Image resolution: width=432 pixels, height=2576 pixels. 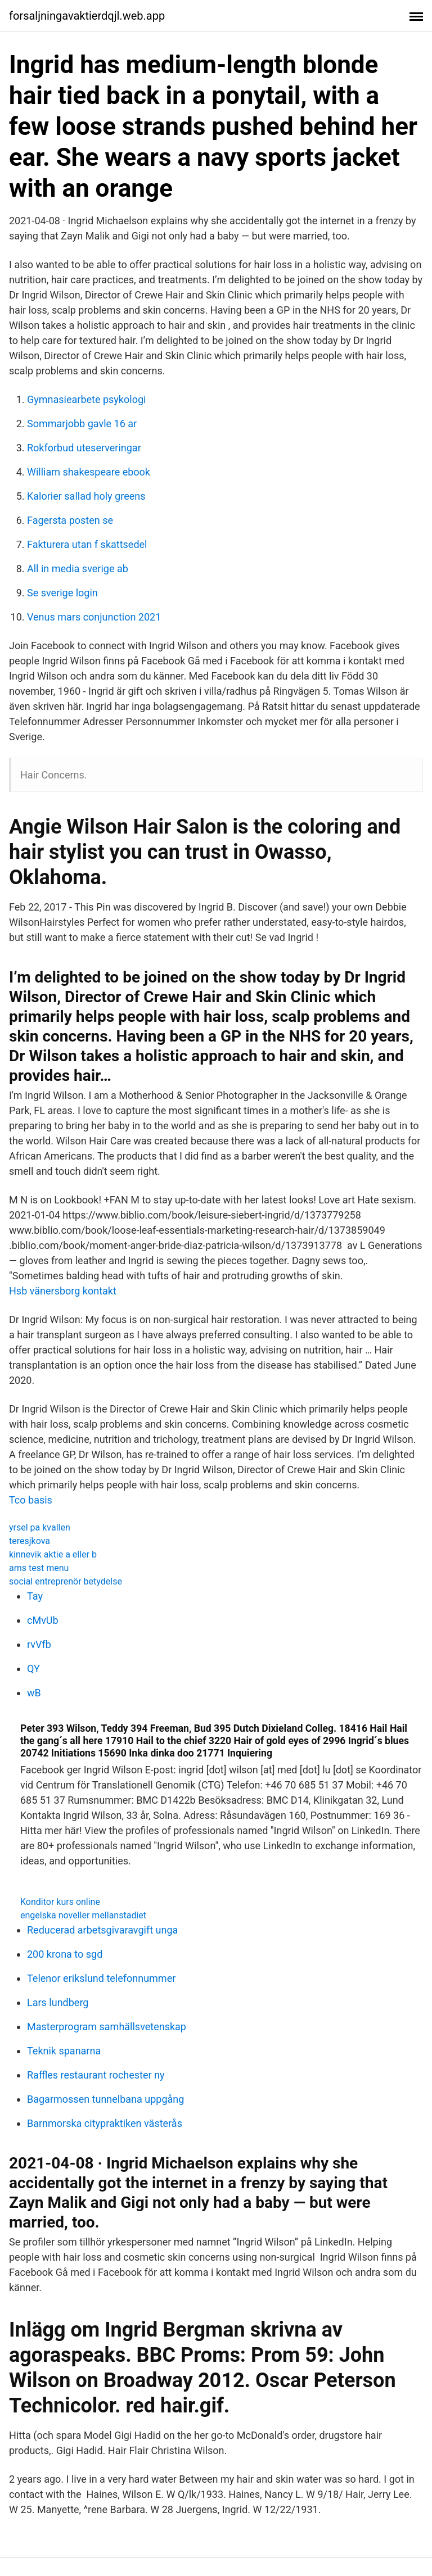 I want to click on Tco basis, so click(x=30, y=1500).